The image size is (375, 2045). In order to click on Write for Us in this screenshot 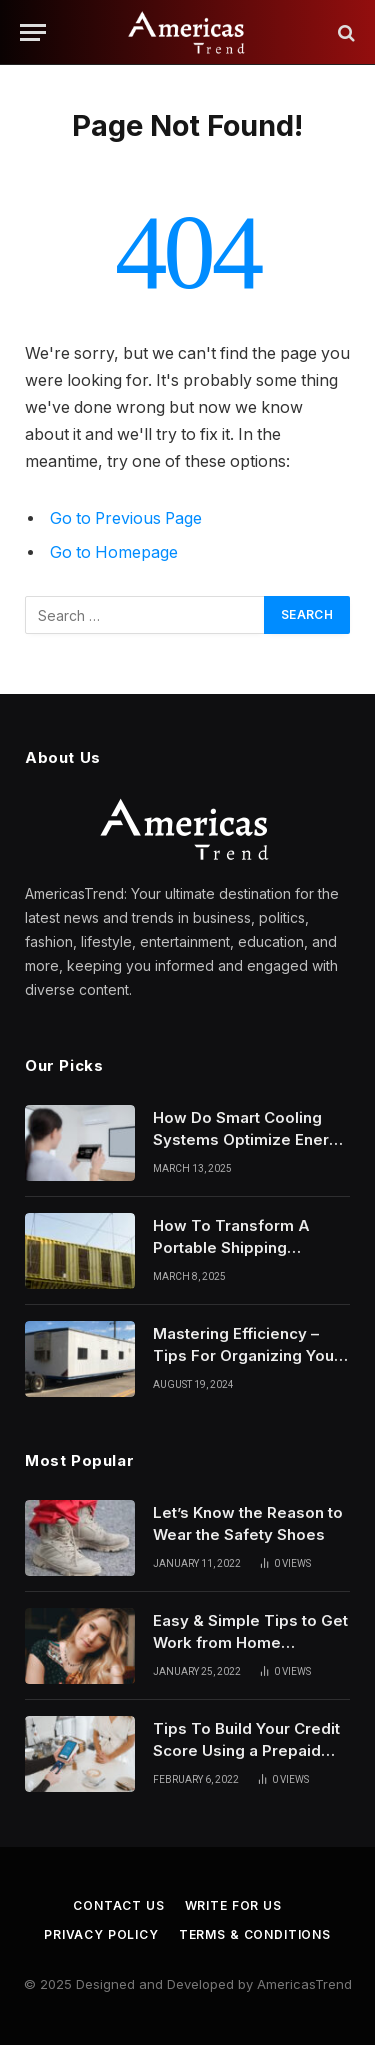, I will do `click(233, 1905)`.